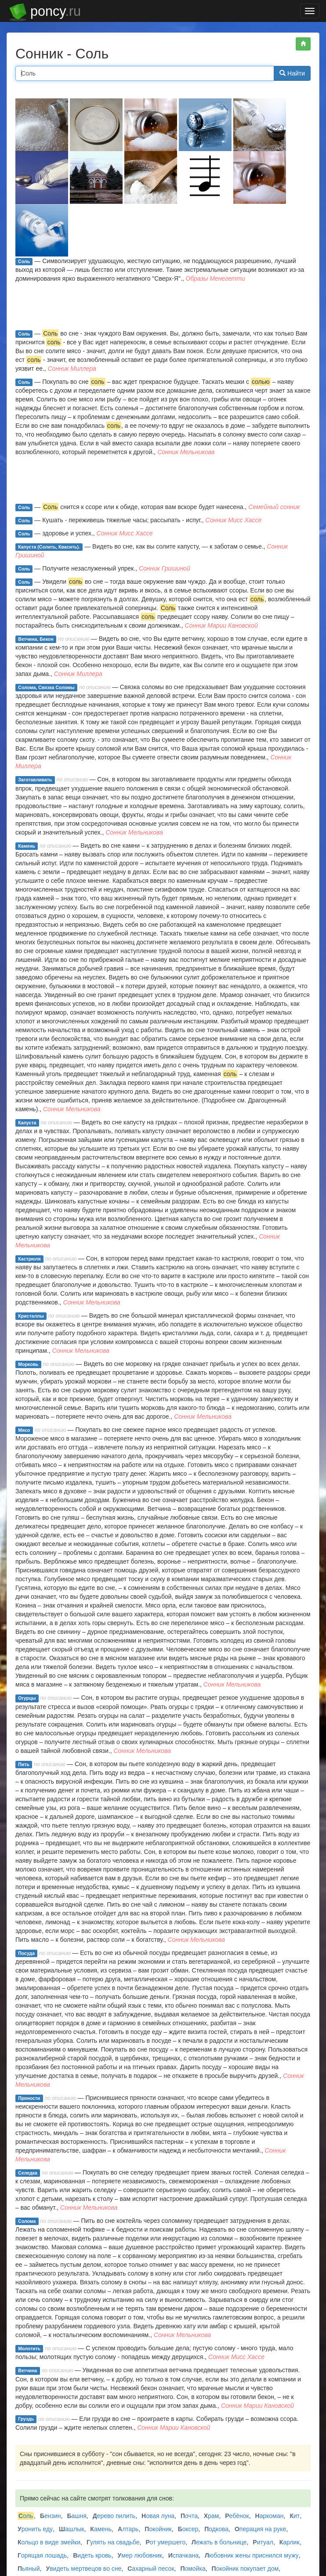 The width and height of the screenshot is (326, 2576). I want to click on Найти, so click(292, 73).